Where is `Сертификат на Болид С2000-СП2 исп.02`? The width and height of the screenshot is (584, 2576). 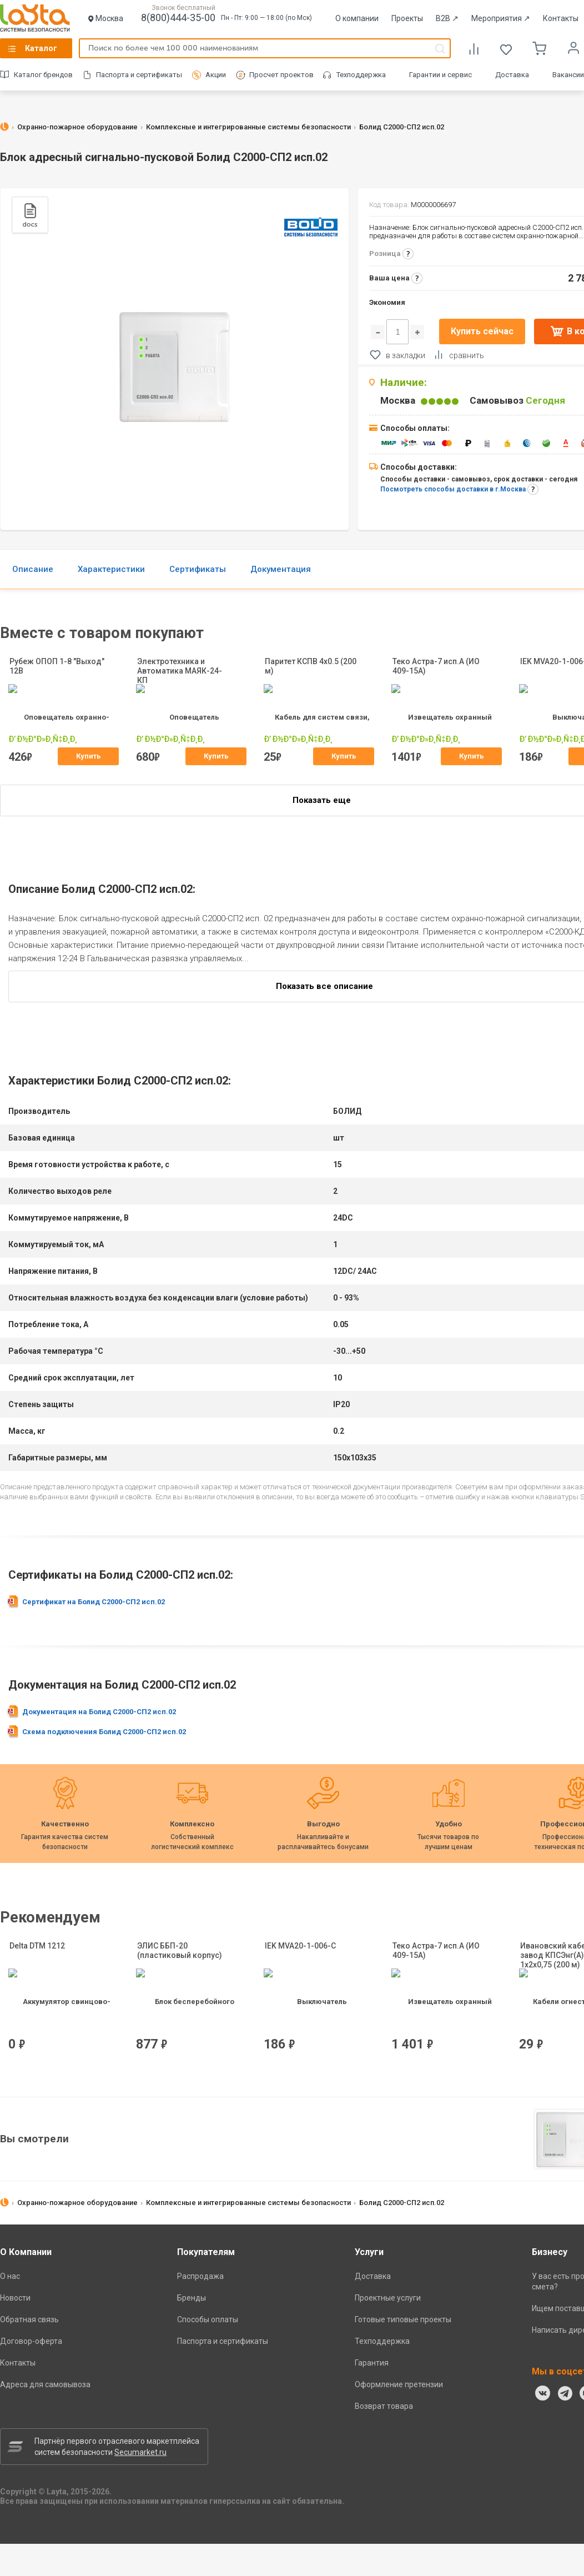 Сертификат на Болид С2000-СП2 исп.02 is located at coordinates (93, 1602).